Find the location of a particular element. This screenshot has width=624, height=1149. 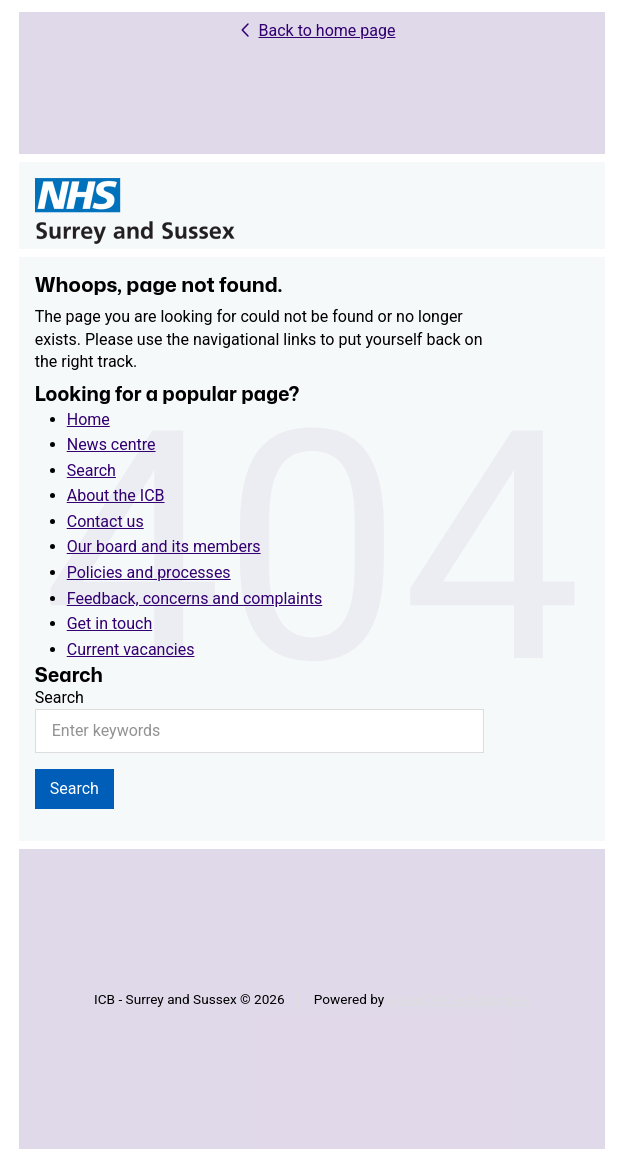

Contact us is located at coordinates (105, 521).